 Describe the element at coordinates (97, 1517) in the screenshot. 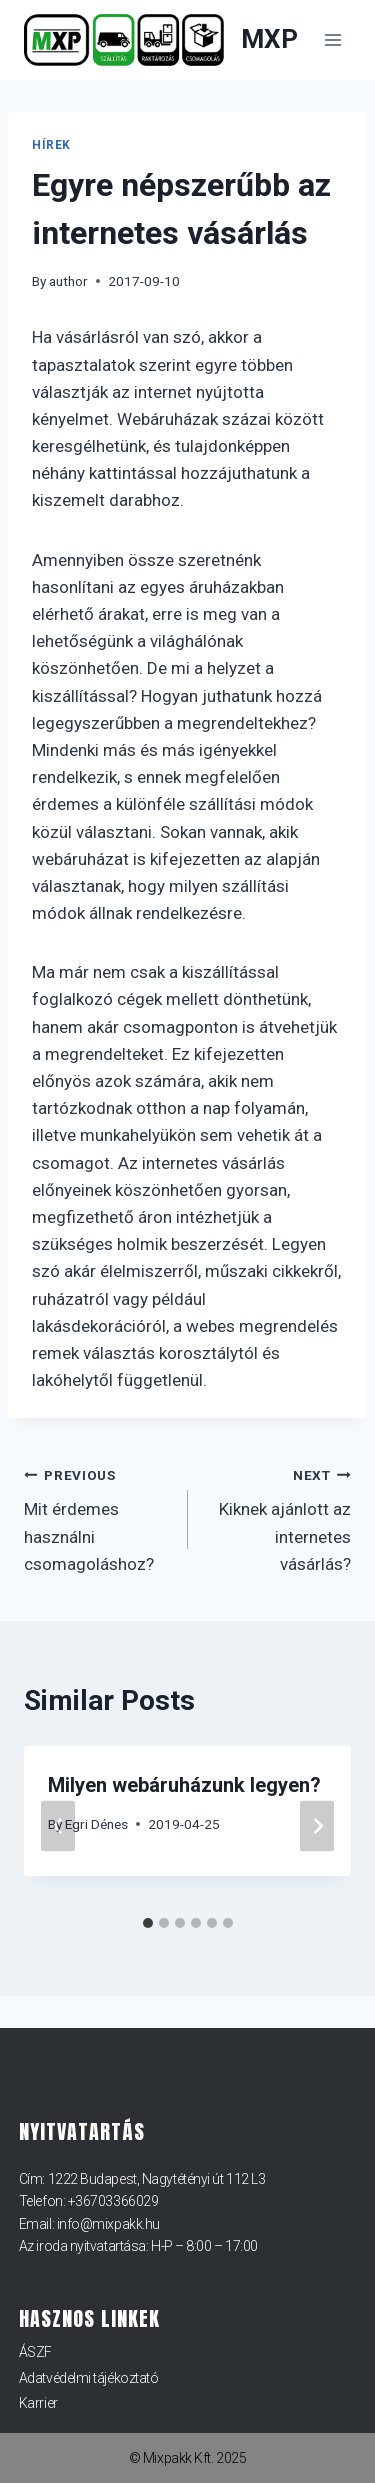

I see `Mit érdemes használni csomagoláshoz?` at that location.